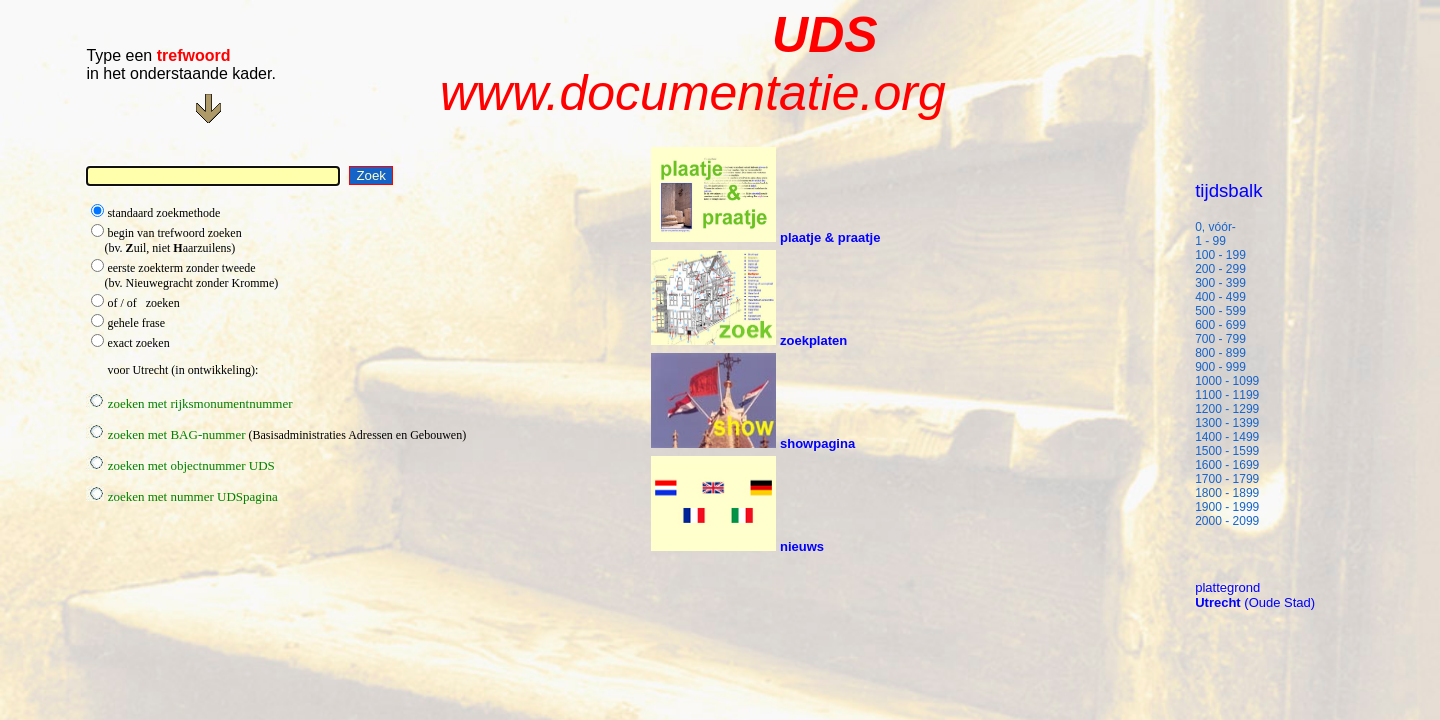 The height and width of the screenshot is (720, 1440). I want to click on 900 - 999, so click(1227, 367).